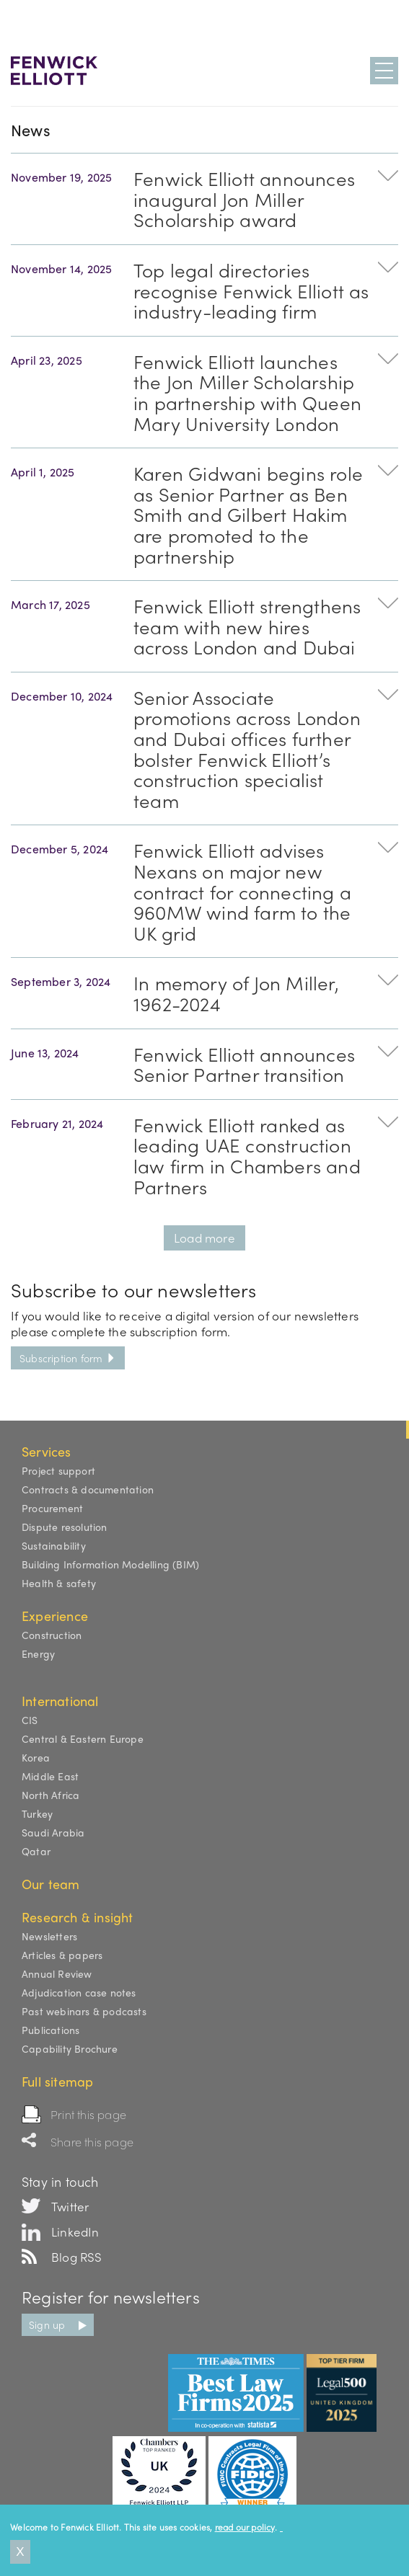 The width and height of the screenshot is (409, 2576). What do you see at coordinates (30, 1720) in the screenshot?
I see `CIS` at bounding box center [30, 1720].